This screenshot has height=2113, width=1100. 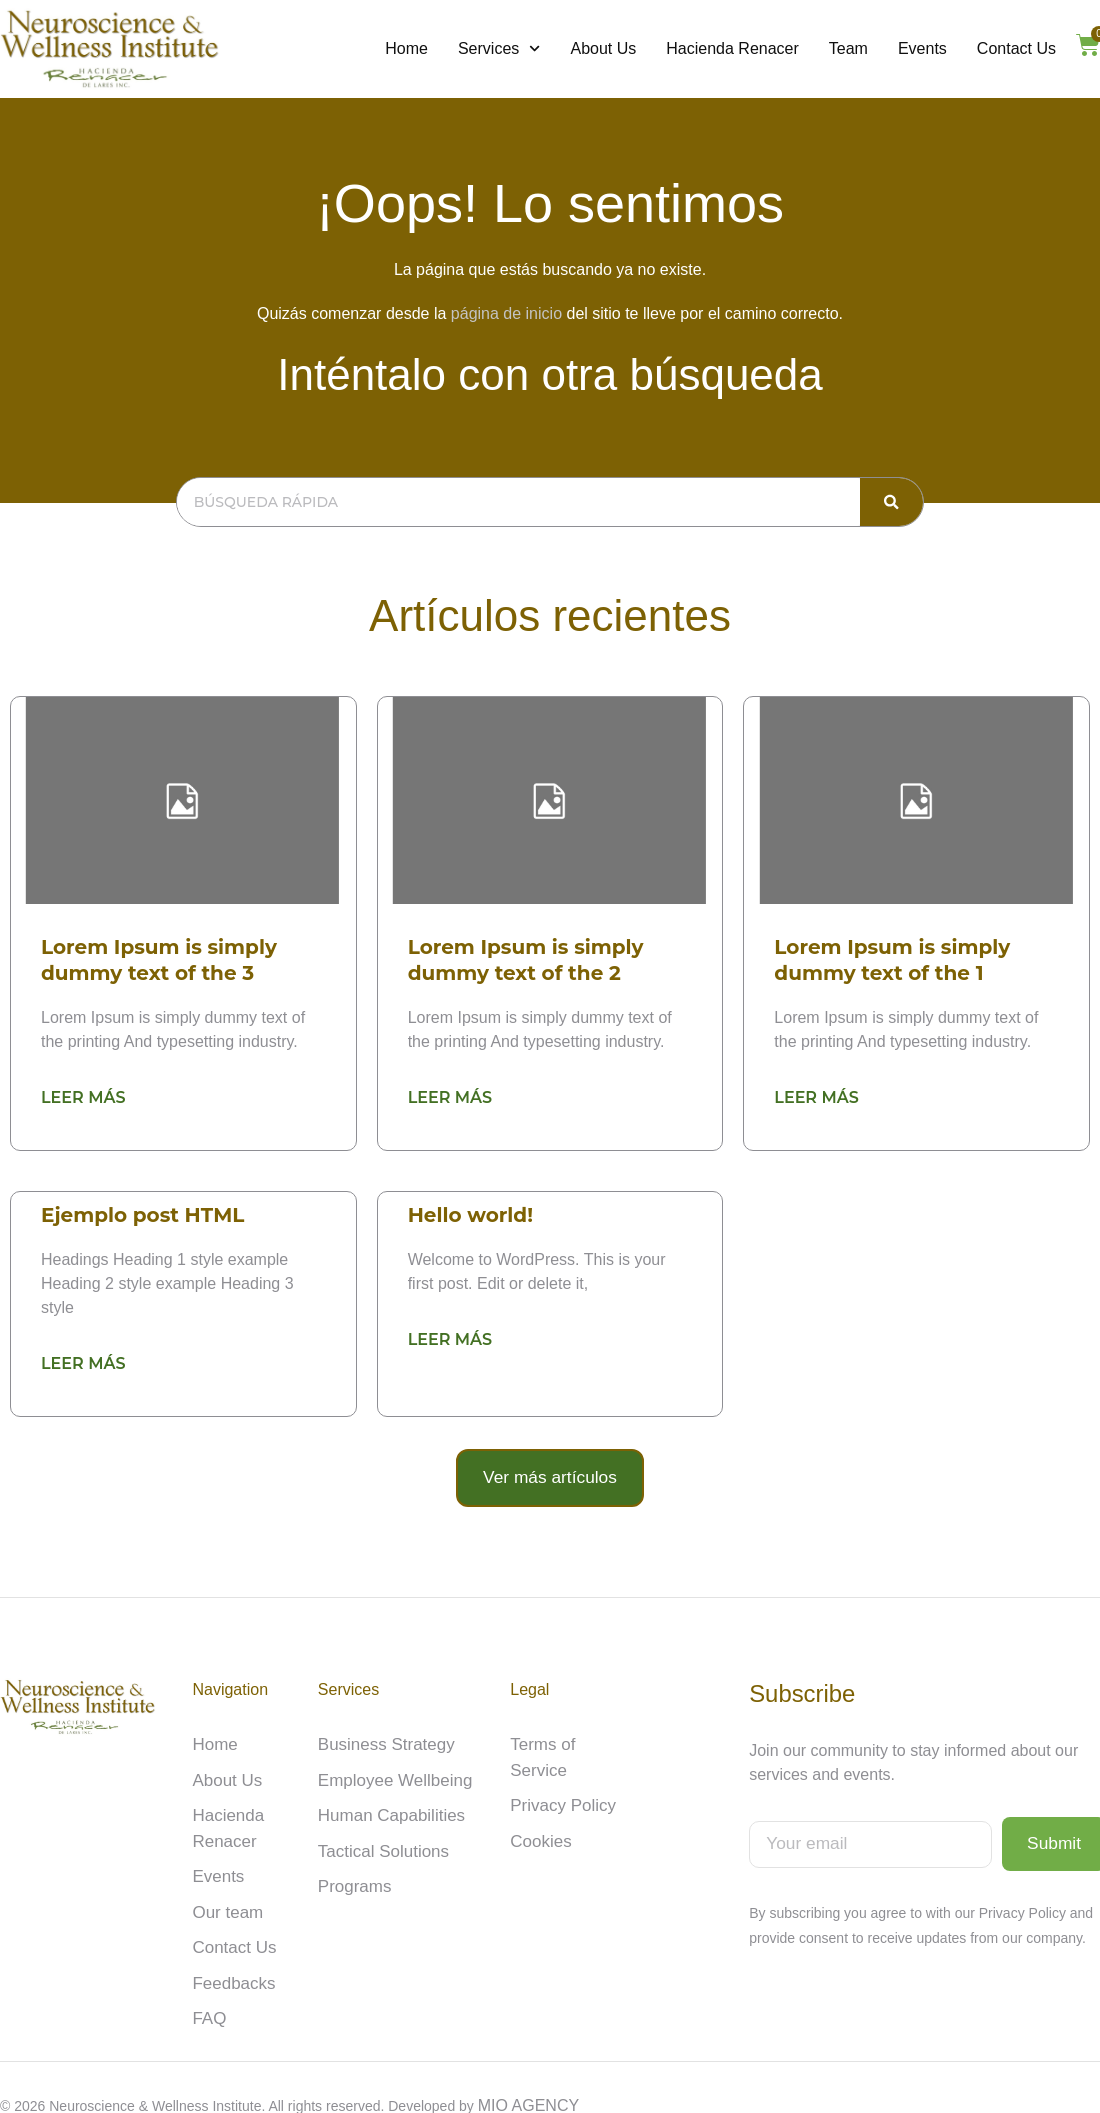 What do you see at coordinates (382, 1735) in the screenshot?
I see `Business Strategy` at bounding box center [382, 1735].